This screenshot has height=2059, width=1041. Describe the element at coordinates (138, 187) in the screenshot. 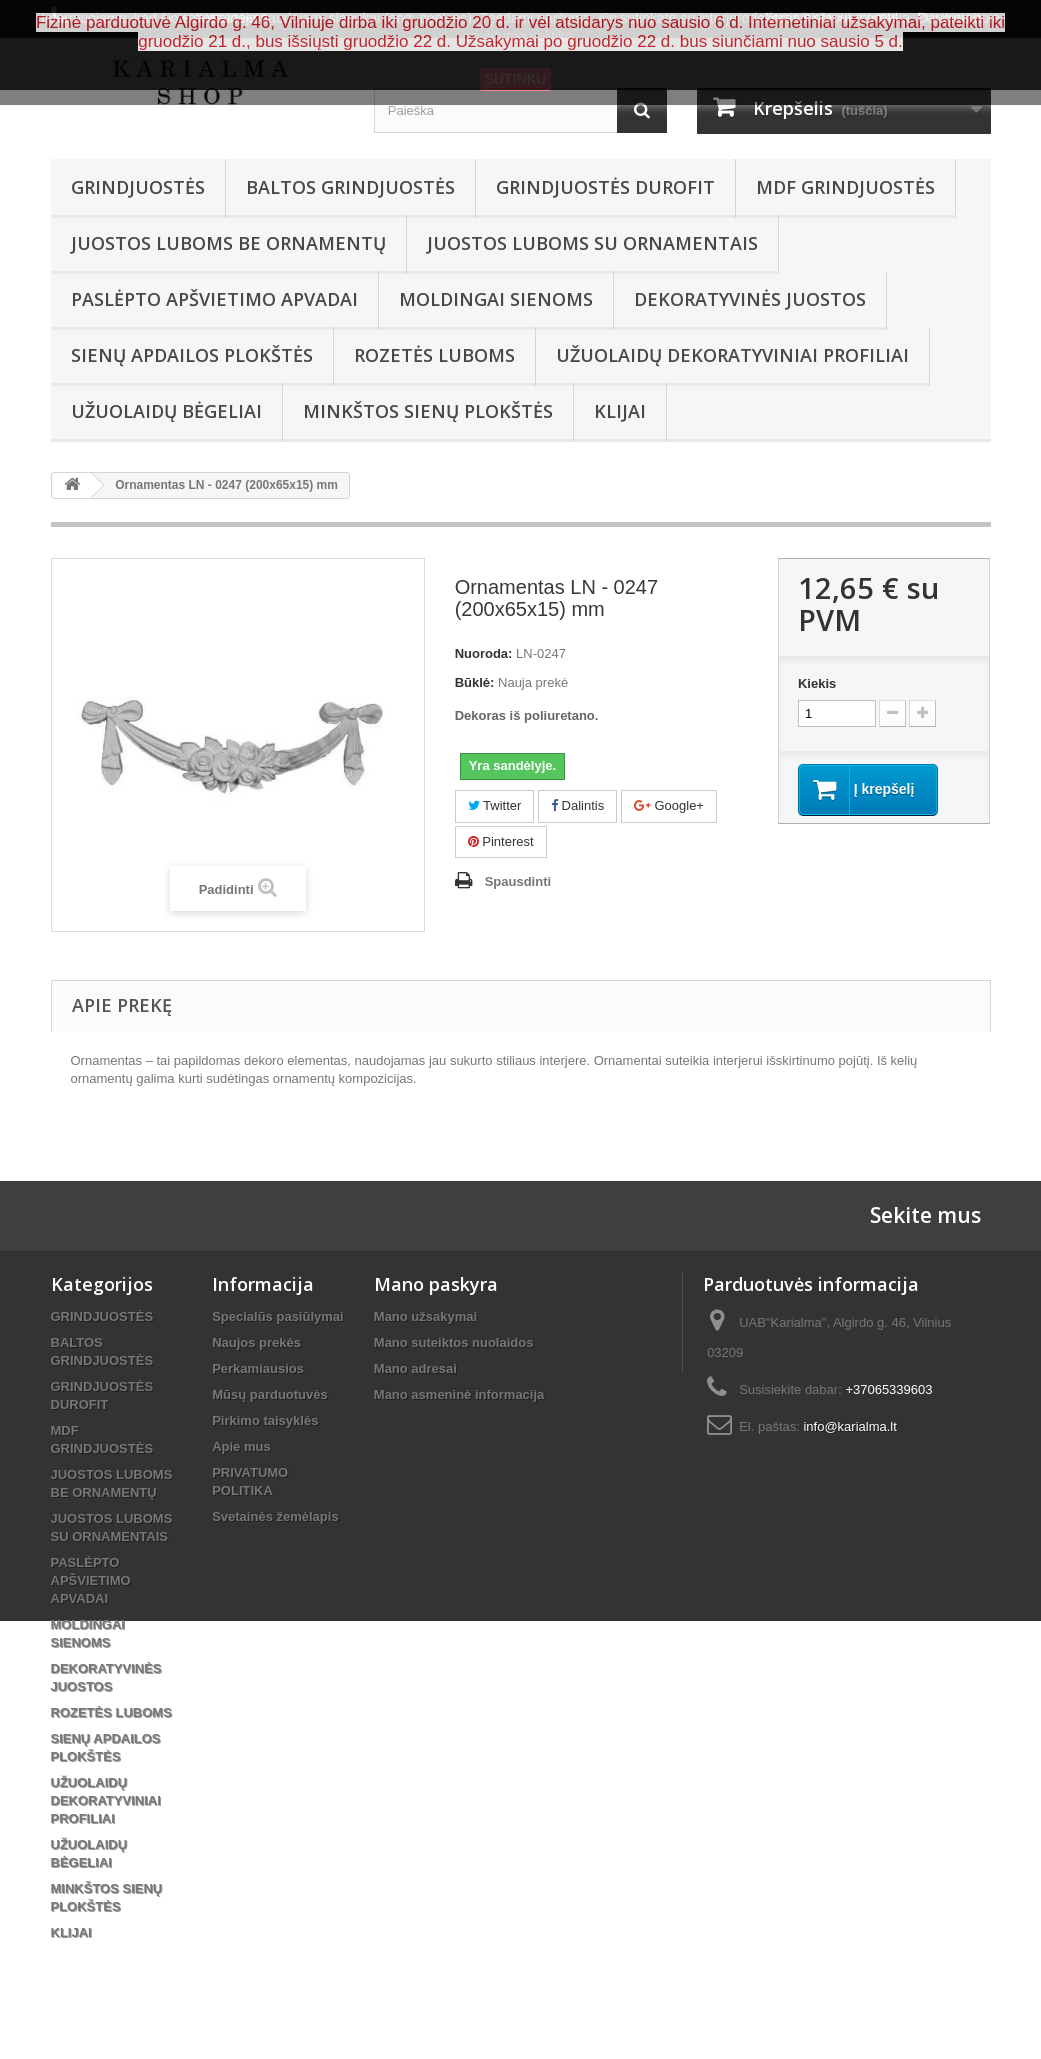

I see `GRINDJUOSTĖS` at that location.